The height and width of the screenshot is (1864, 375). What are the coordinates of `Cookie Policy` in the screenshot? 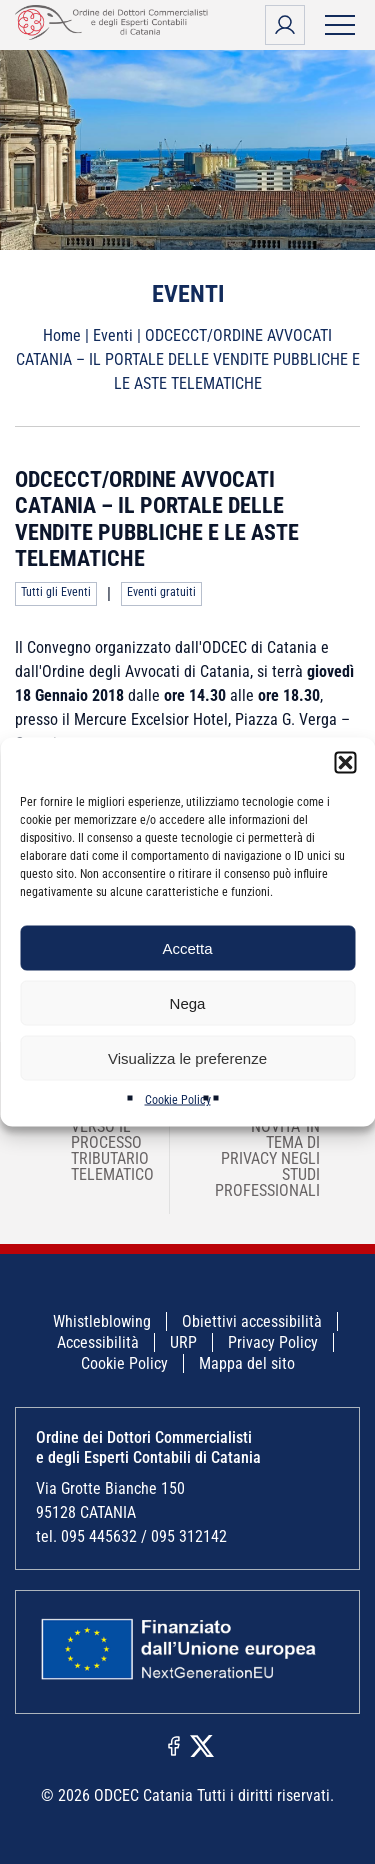 It's located at (178, 1100).